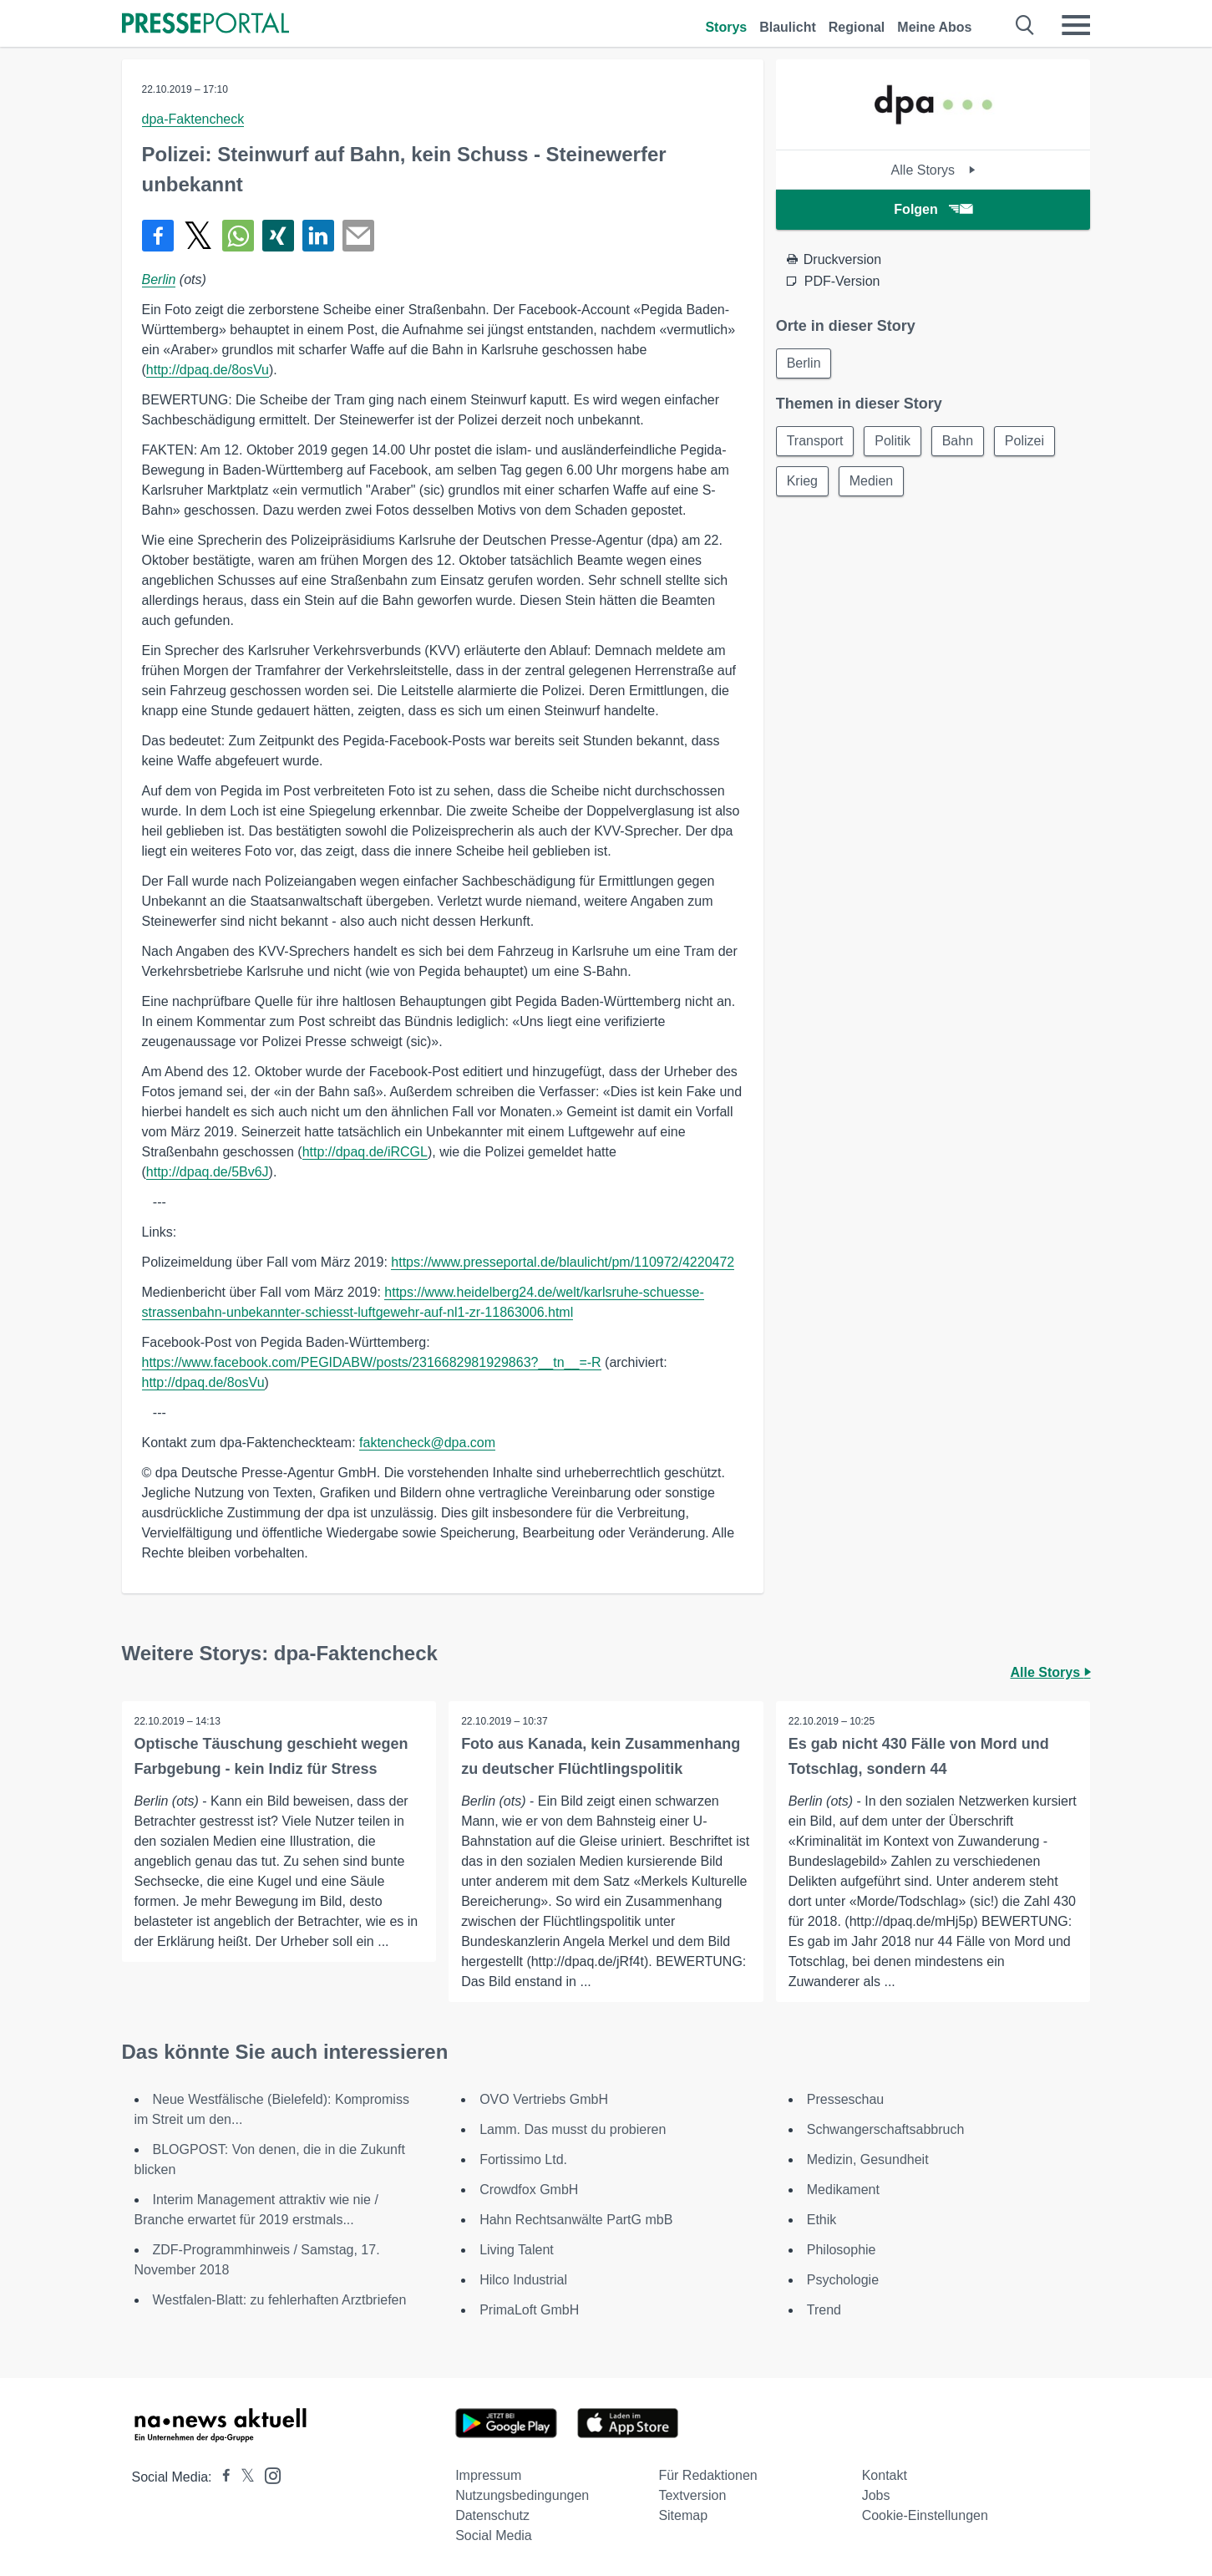 This screenshot has width=1212, height=2576. What do you see at coordinates (243, 2477) in the screenshot?
I see `[Presseportal bei X]` at bounding box center [243, 2477].